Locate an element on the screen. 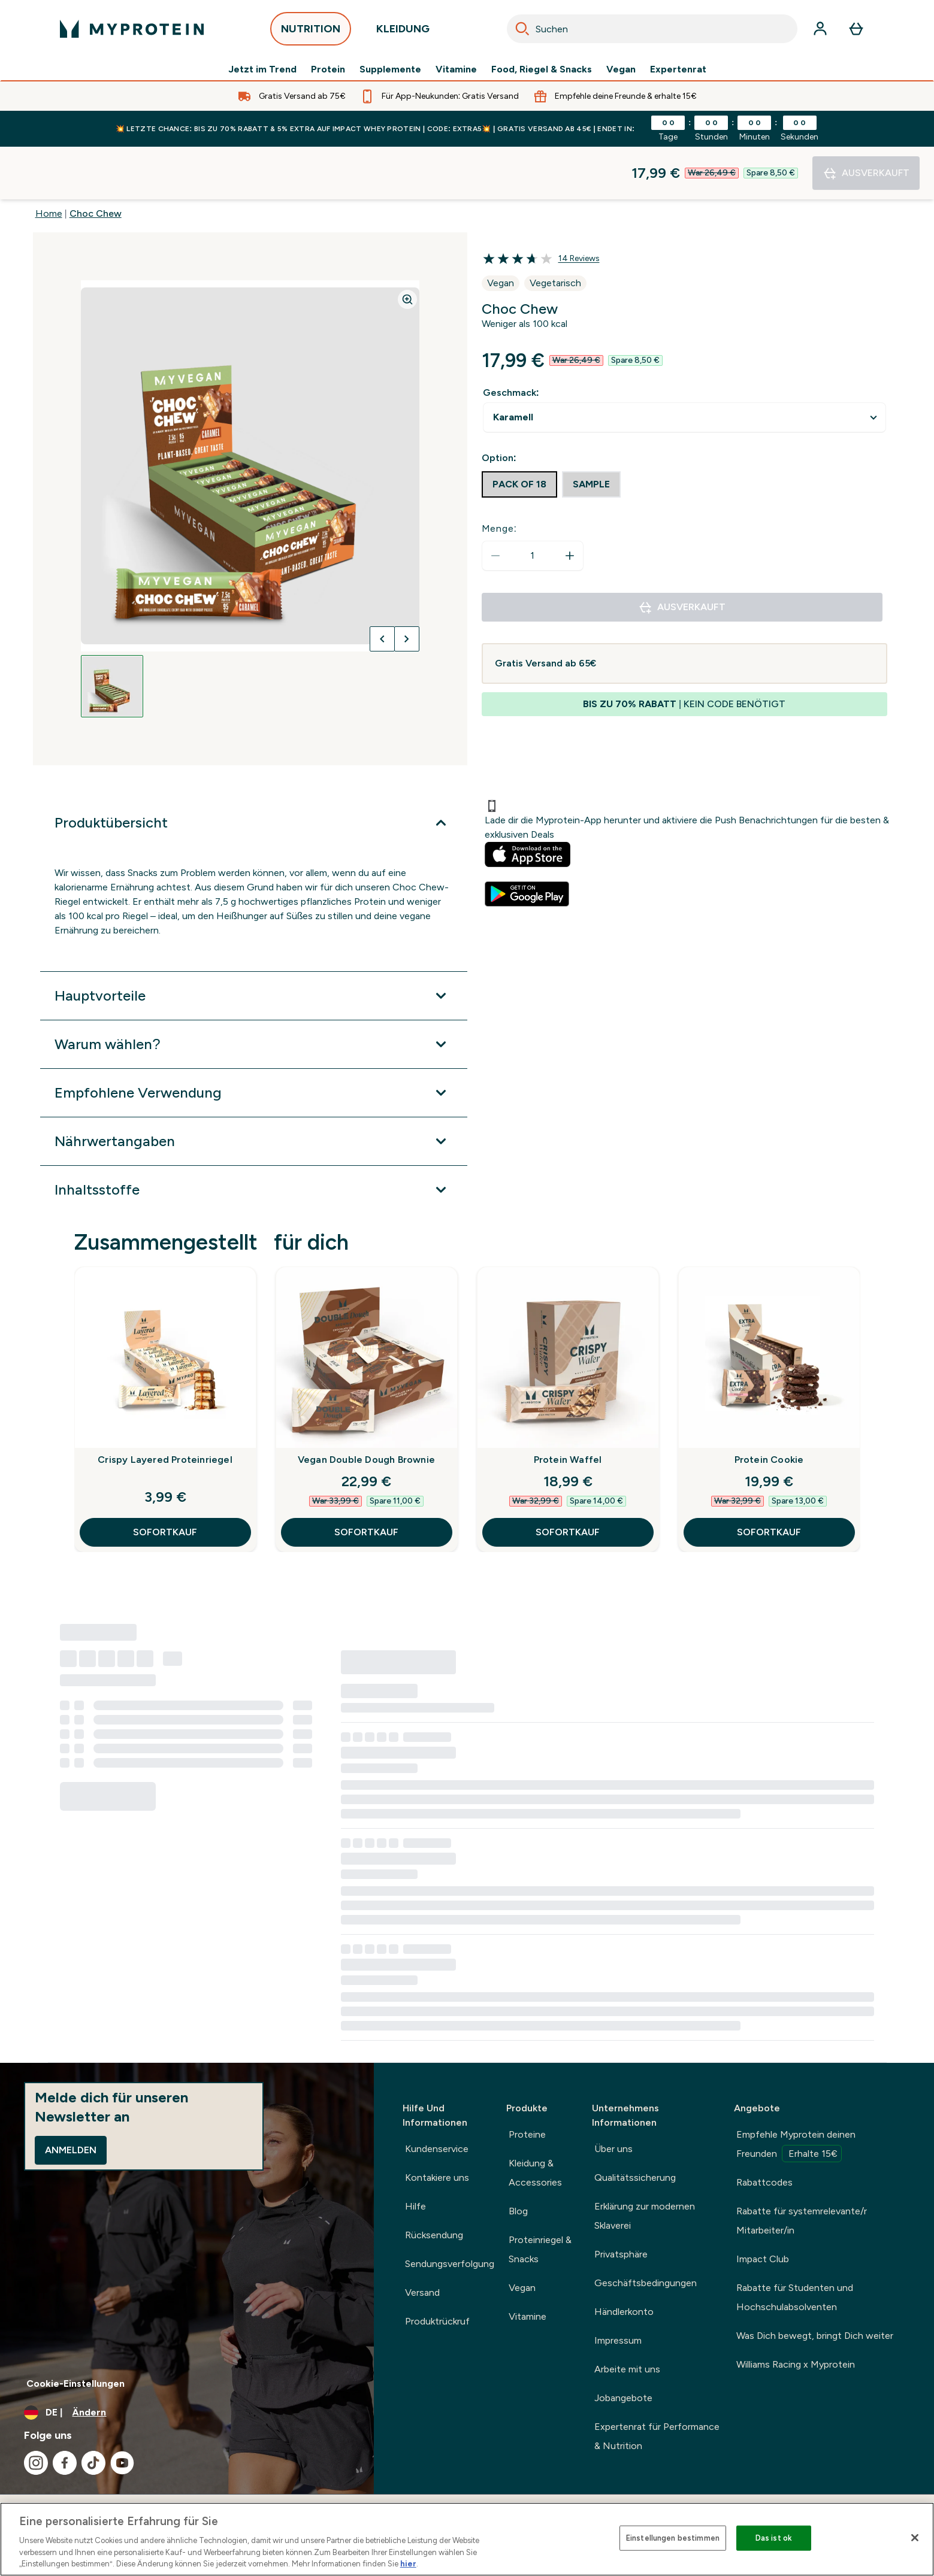  Privatsphäre is located at coordinates (621, 2254).